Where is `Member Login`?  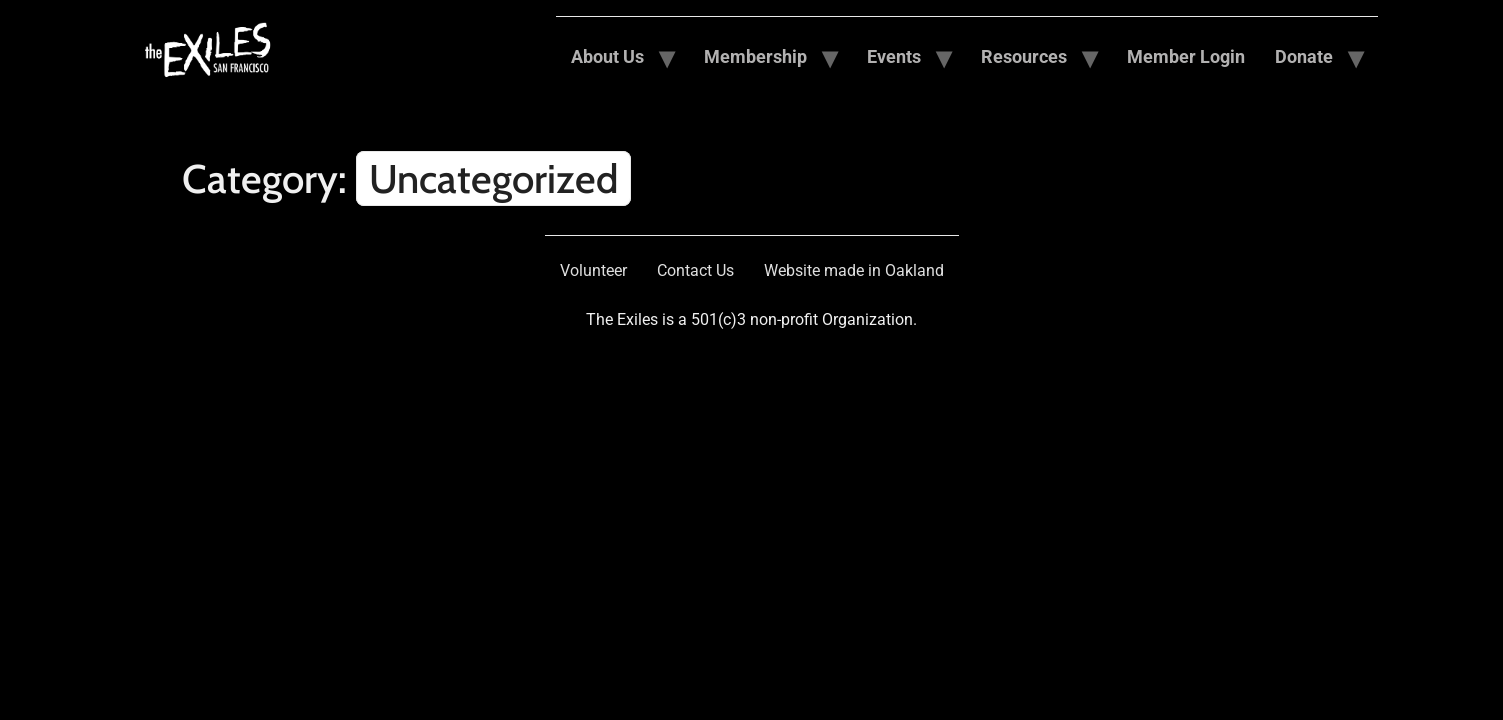
Member Login is located at coordinates (1186, 56).